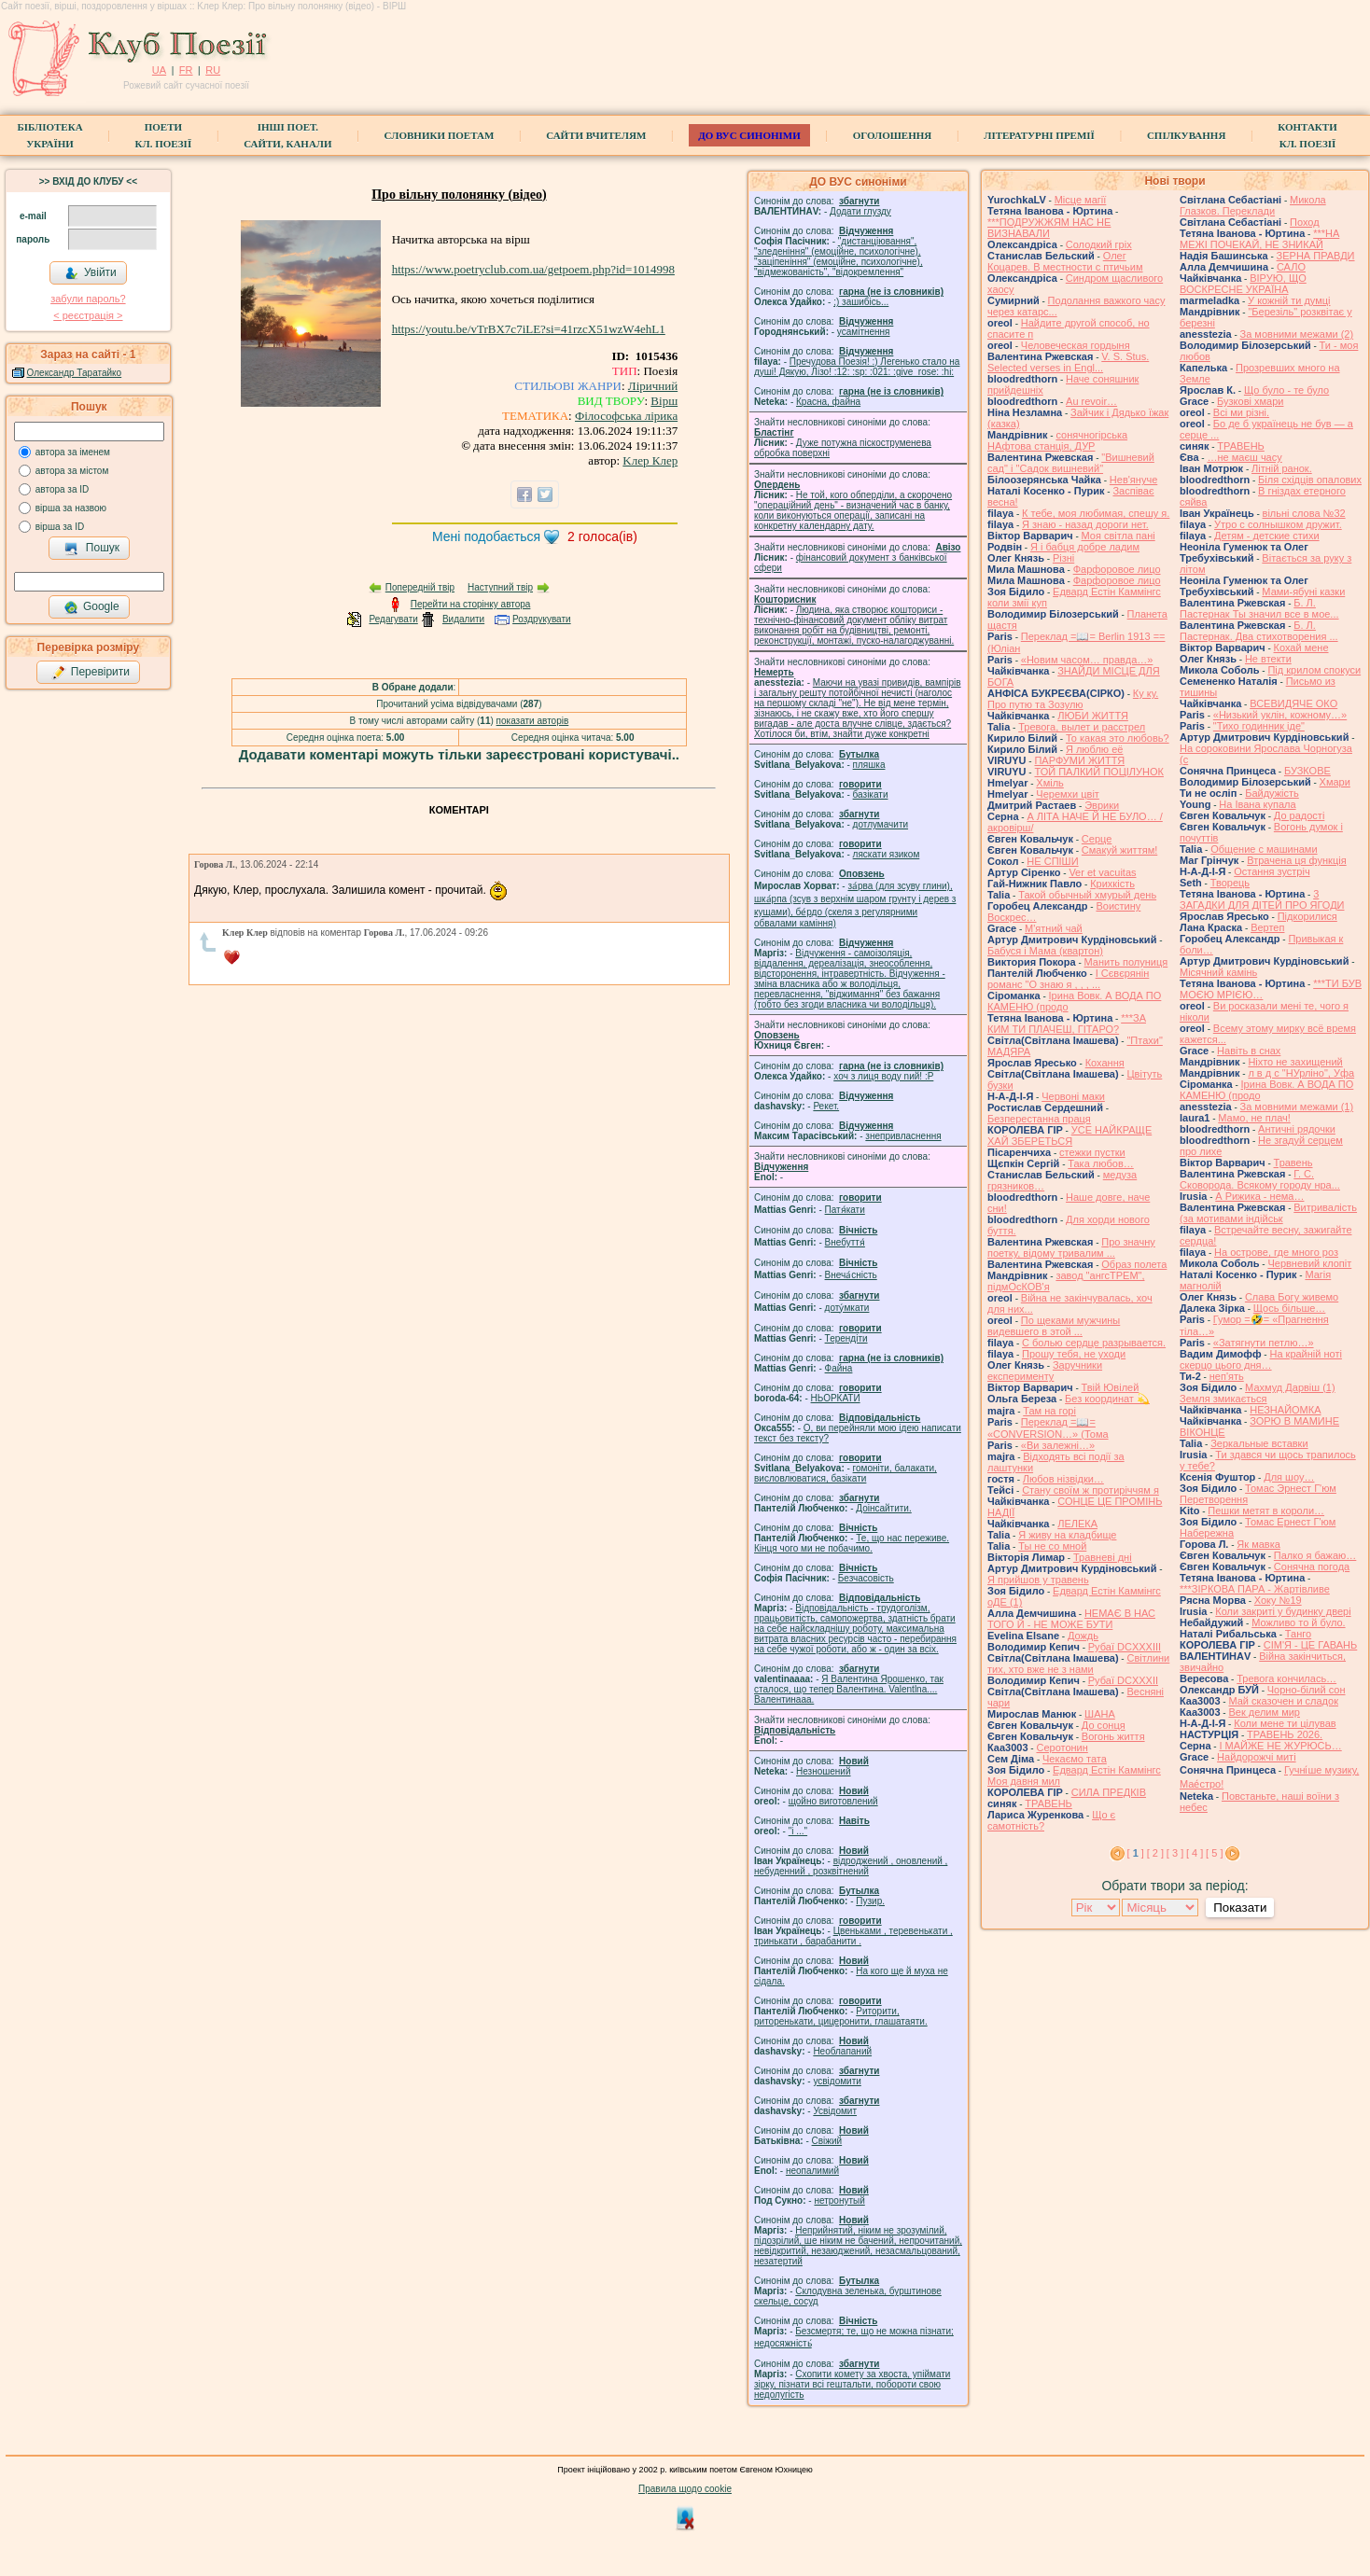 The image size is (1370, 2576). What do you see at coordinates (1069, 1135) in the screenshot?
I see `УСЕ НАЙКРАЩЕ ХАЙ ЗБЕРЕТЬСЯ` at bounding box center [1069, 1135].